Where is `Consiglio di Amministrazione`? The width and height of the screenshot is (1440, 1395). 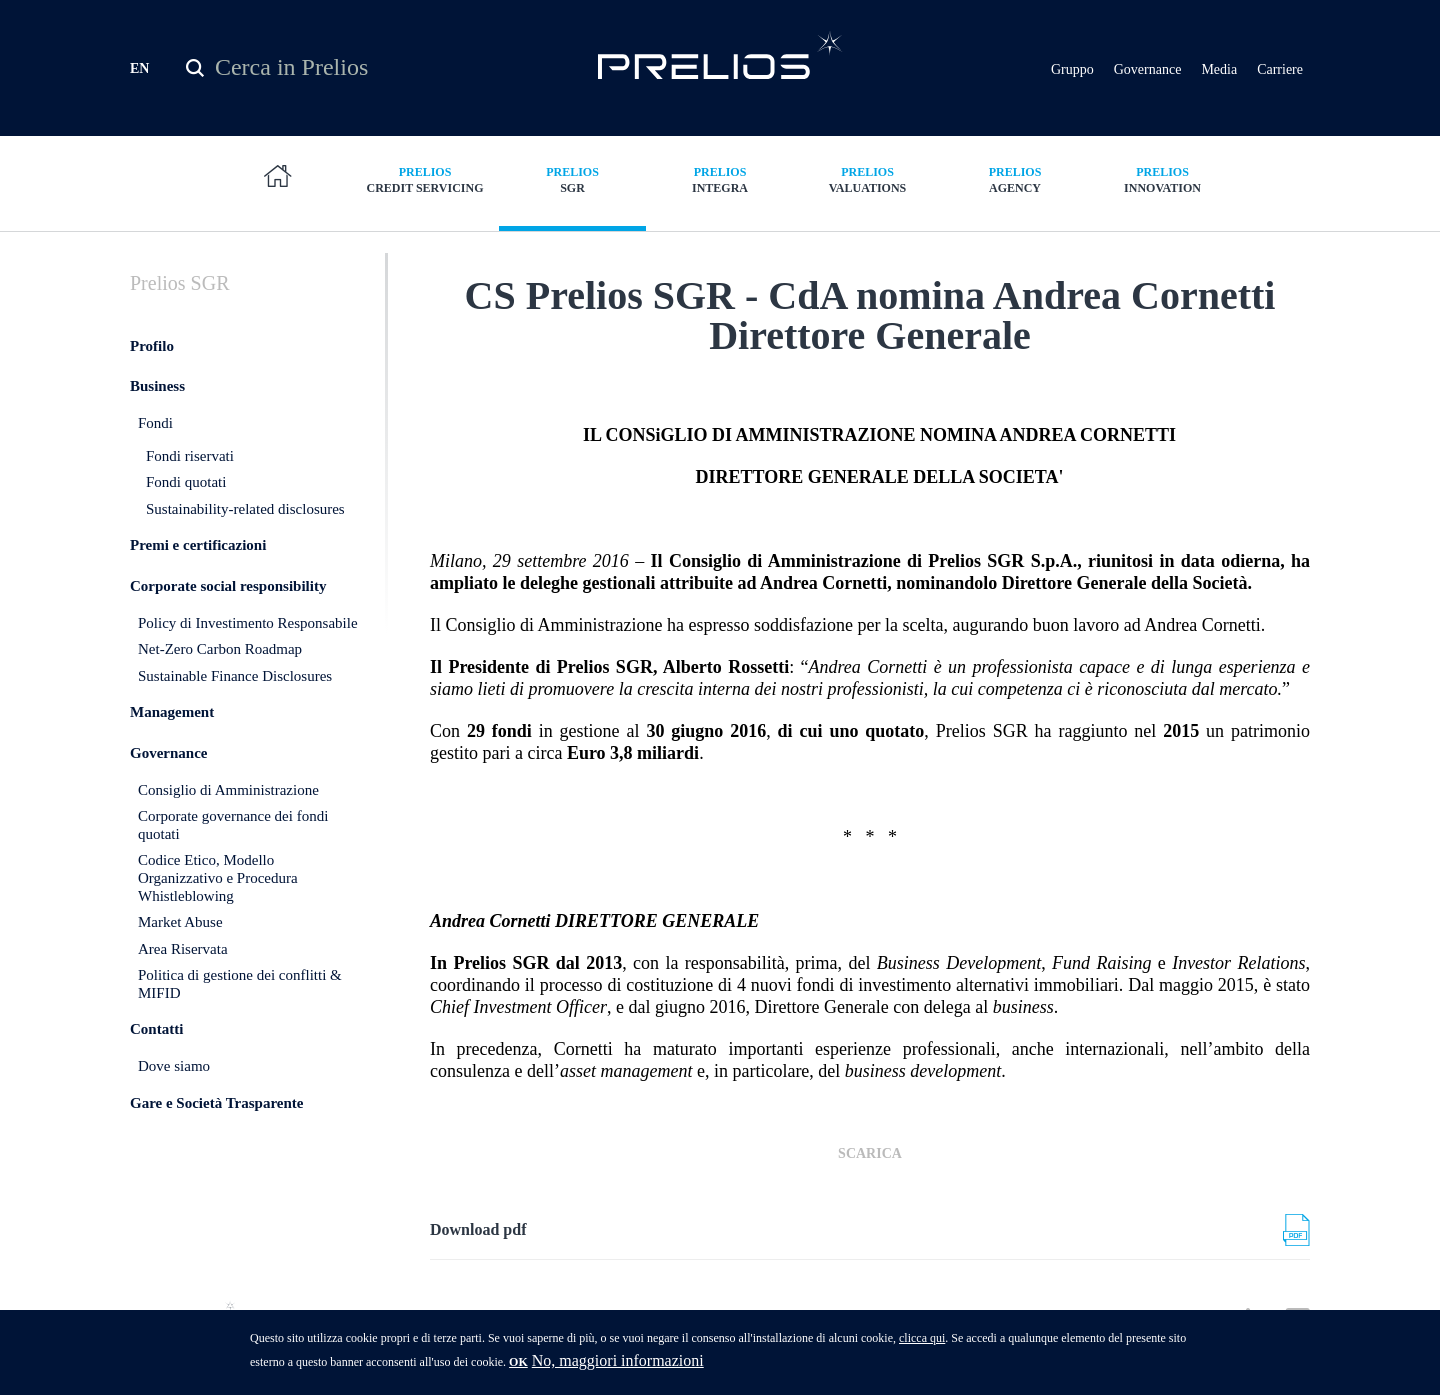 Consiglio di Amministrazione is located at coordinates (228, 824).